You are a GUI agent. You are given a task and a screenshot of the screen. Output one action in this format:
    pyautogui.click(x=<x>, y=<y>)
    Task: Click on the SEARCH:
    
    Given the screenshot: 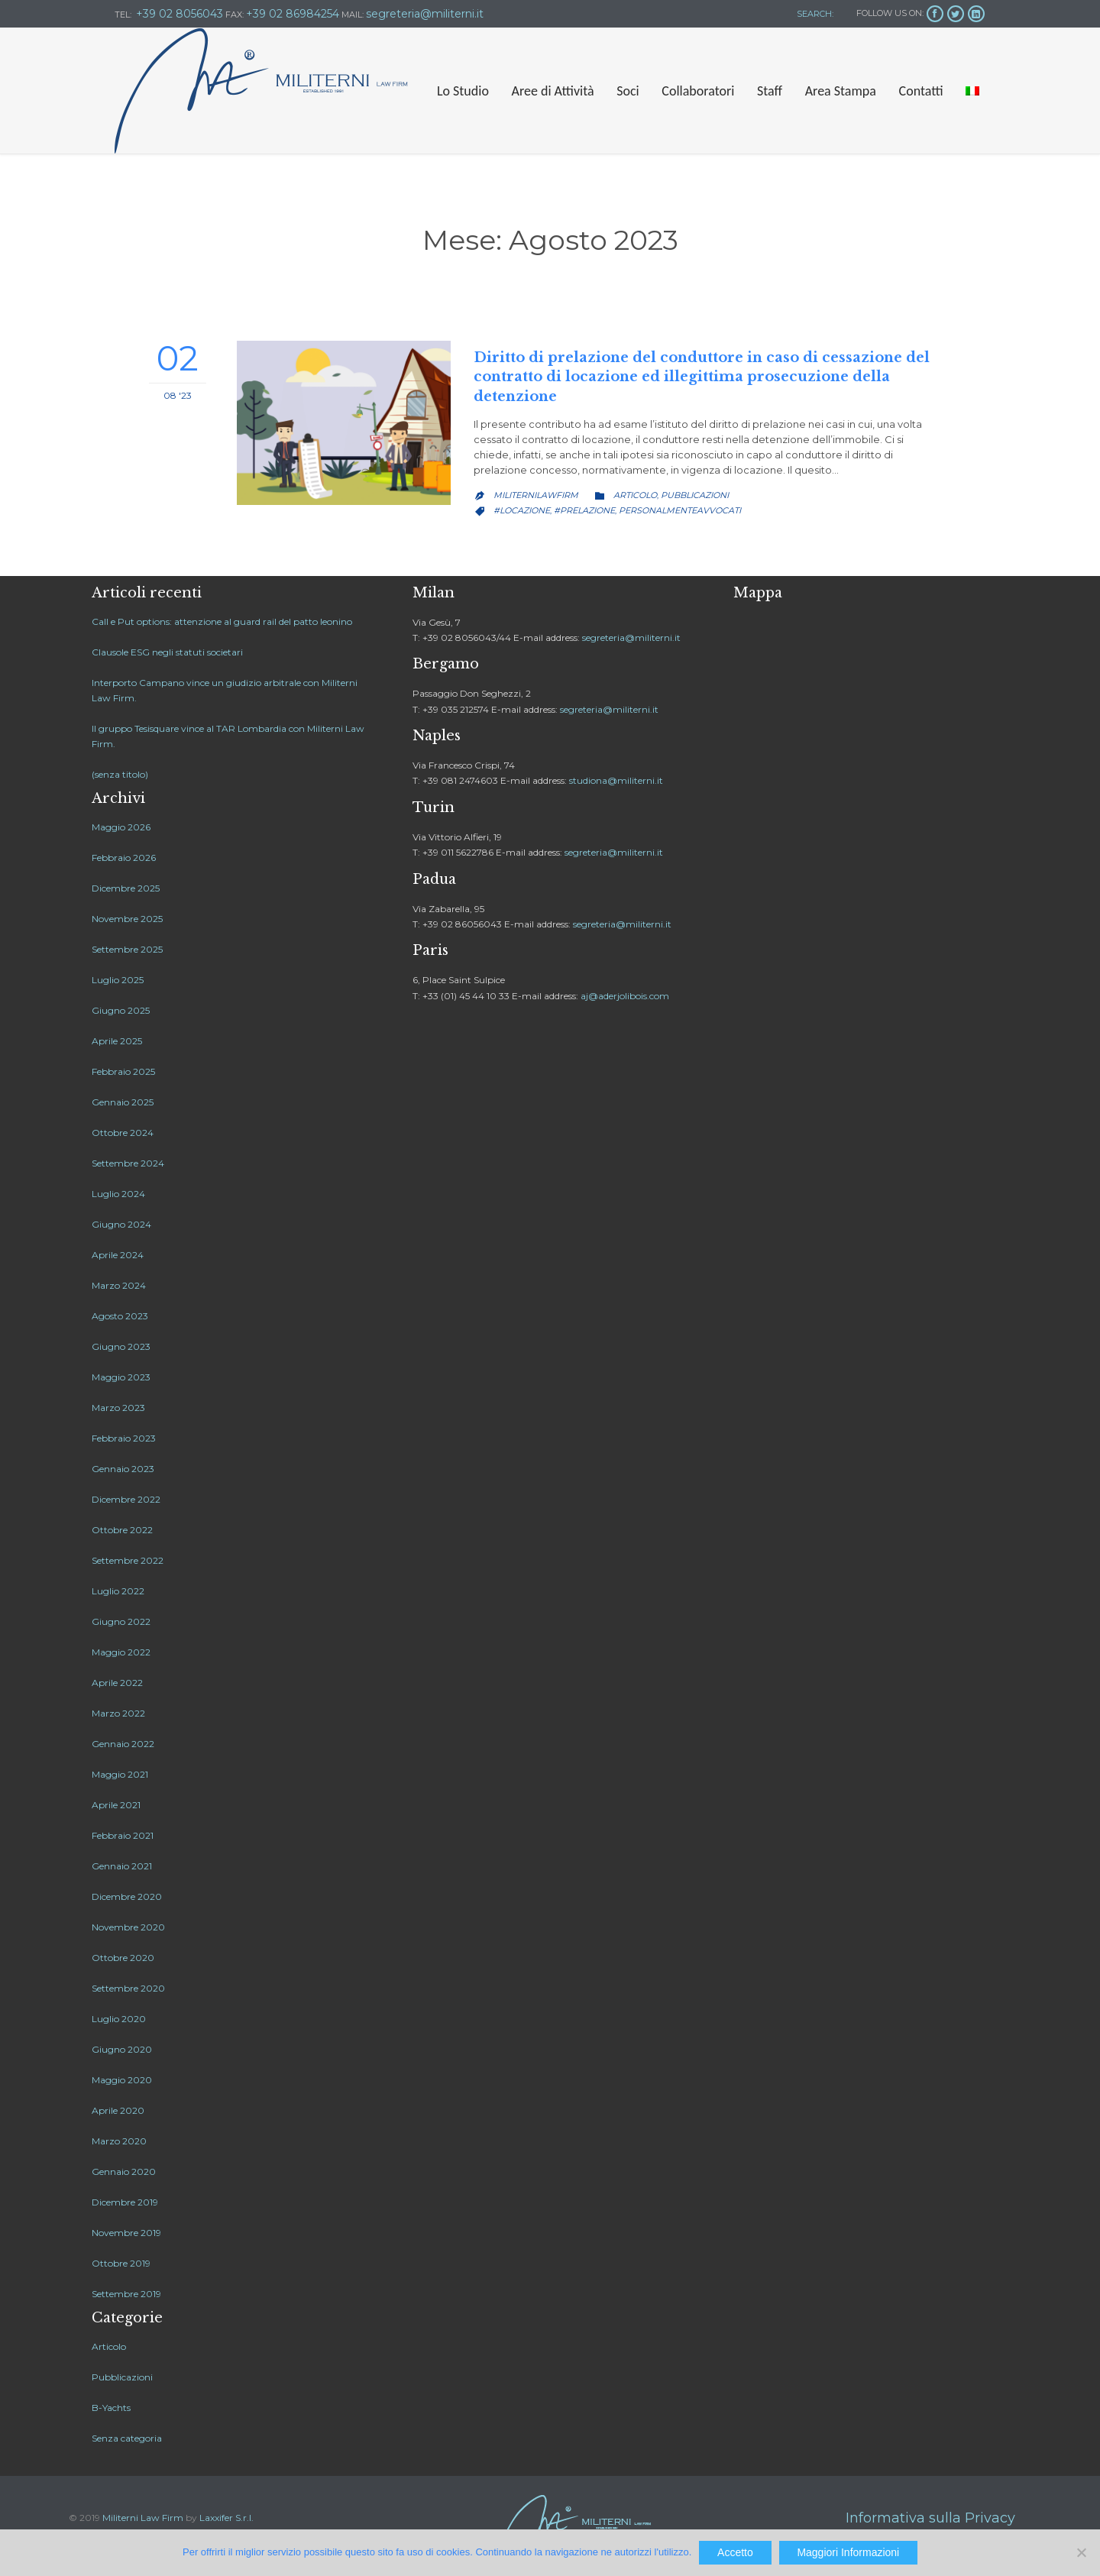 What is the action you would take?
    pyautogui.click(x=813, y=13)
    